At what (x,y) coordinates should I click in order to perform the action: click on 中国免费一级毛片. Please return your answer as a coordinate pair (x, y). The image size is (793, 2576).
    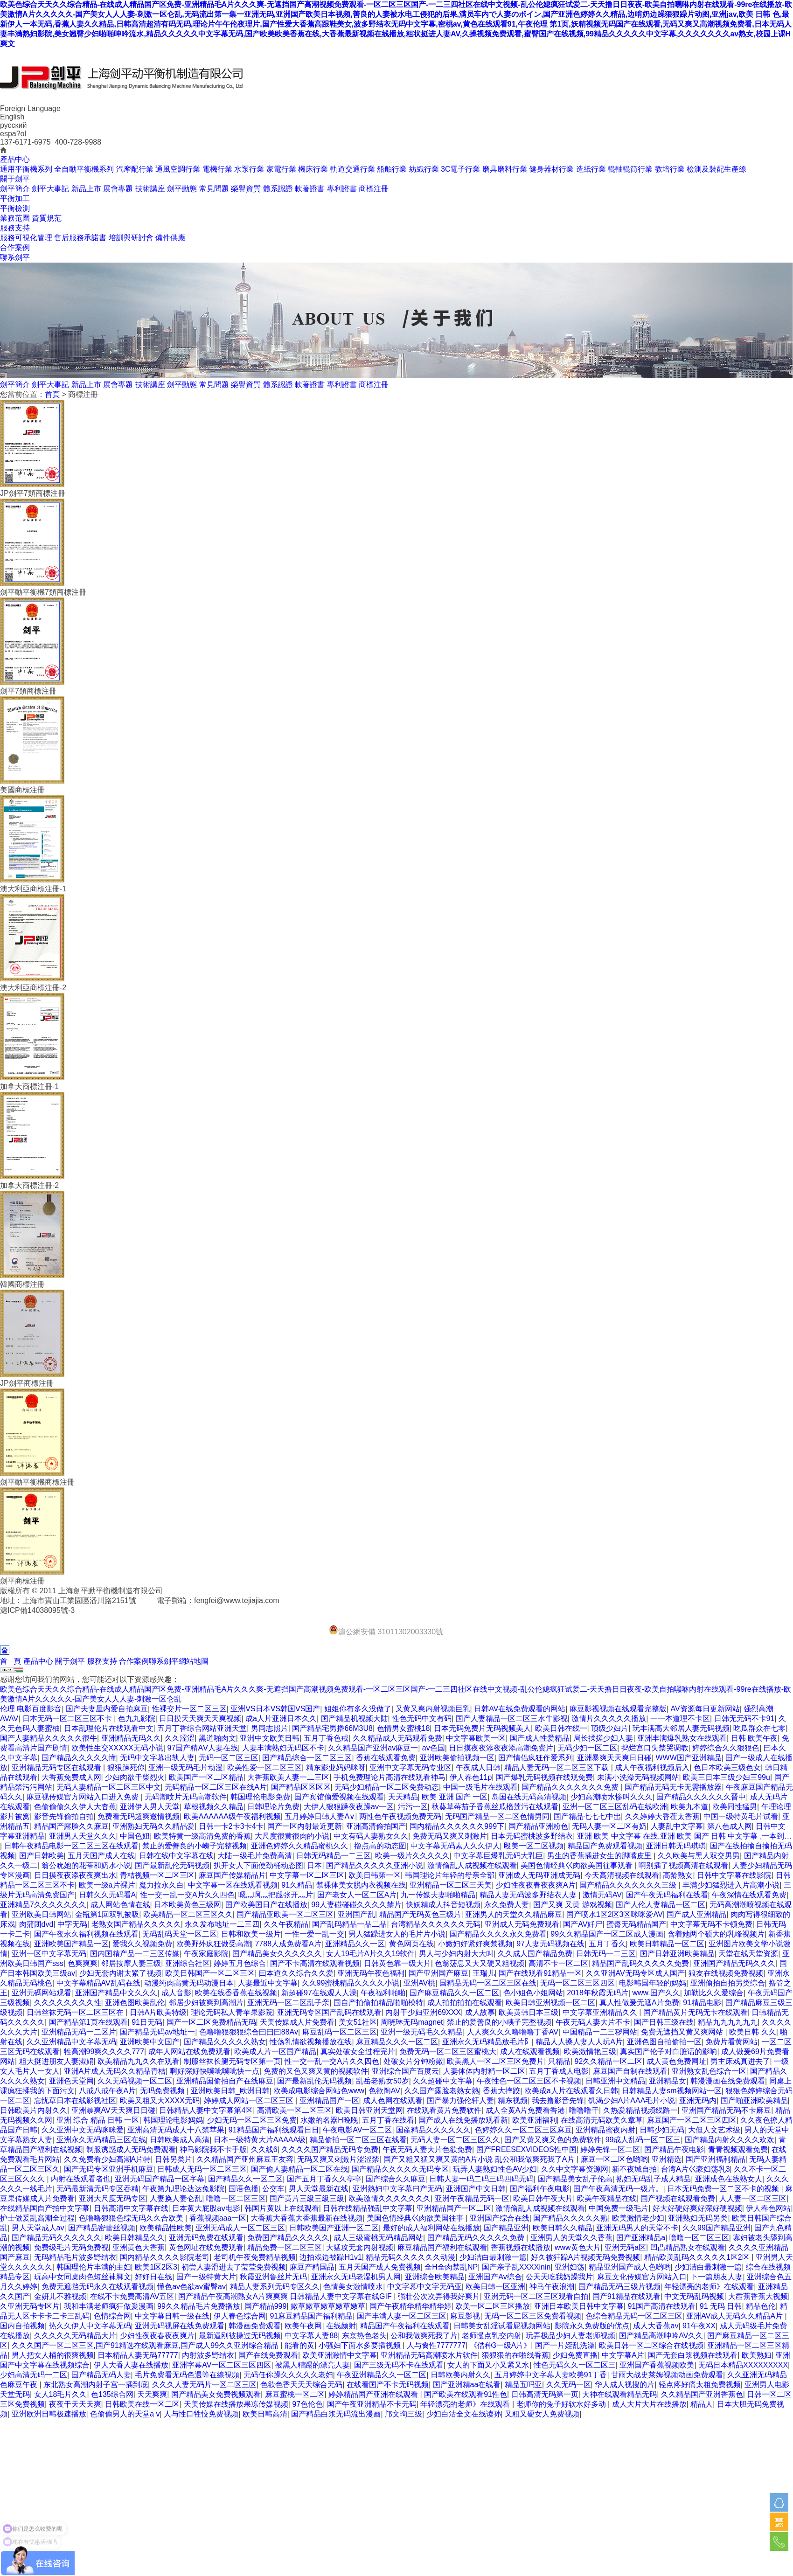
    Looking at the image, I should click on (618, 2208).